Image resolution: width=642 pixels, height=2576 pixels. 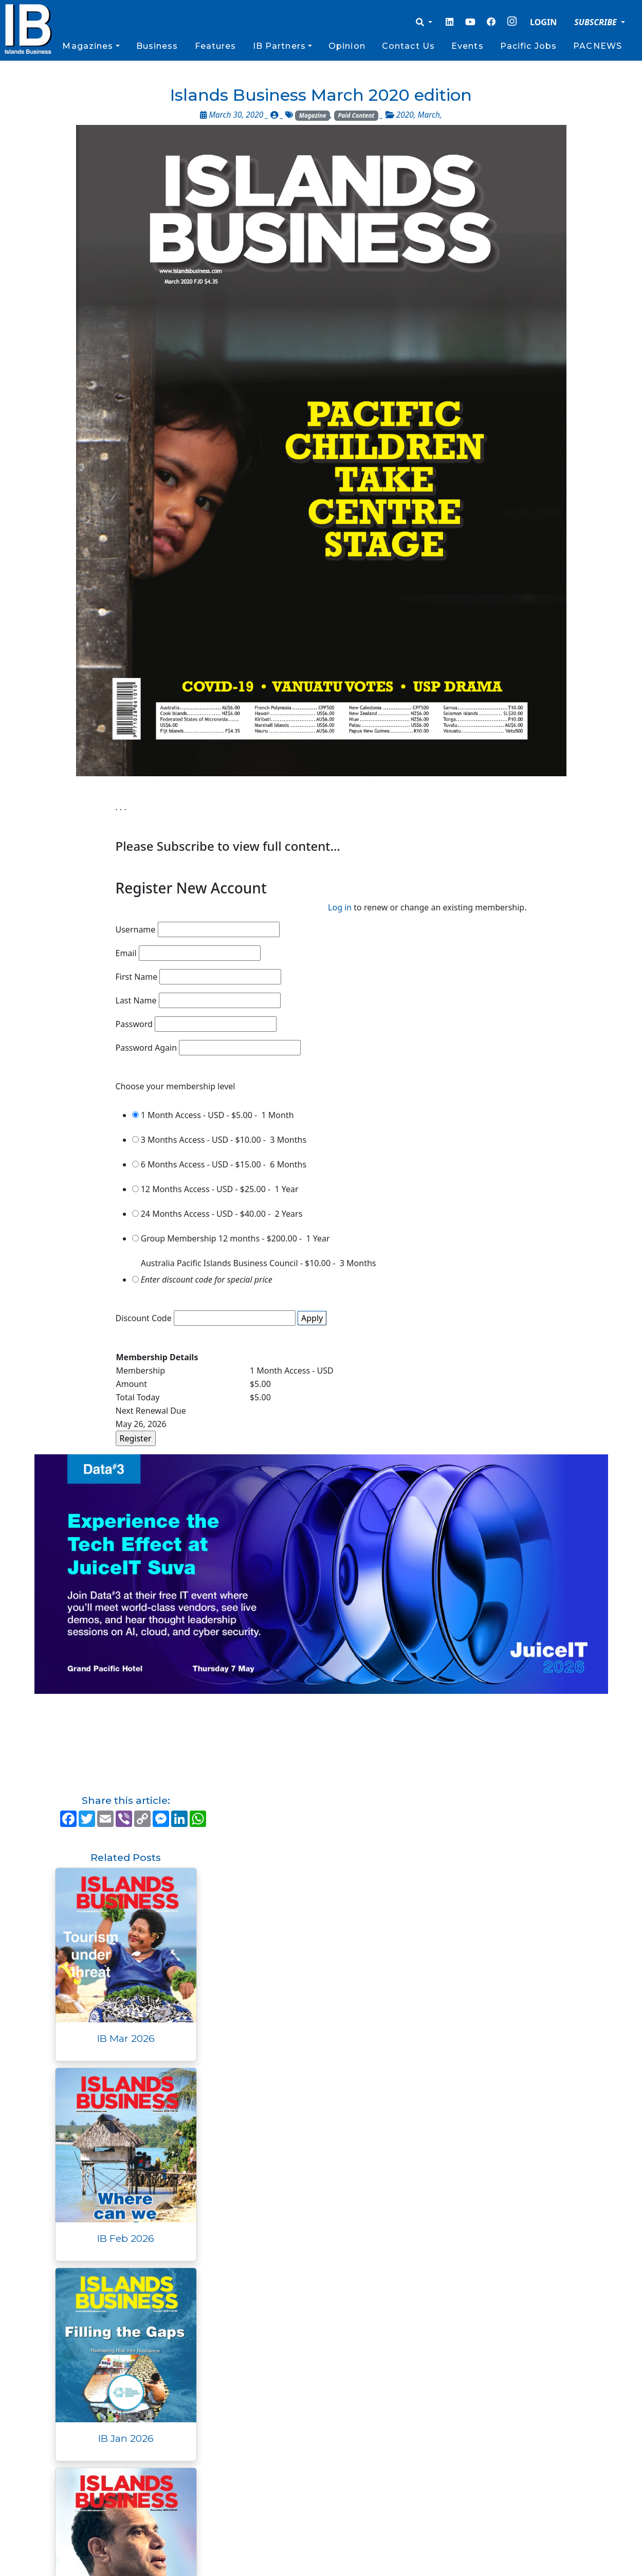 I want to click on Magazine, so click(x=312, y=115).